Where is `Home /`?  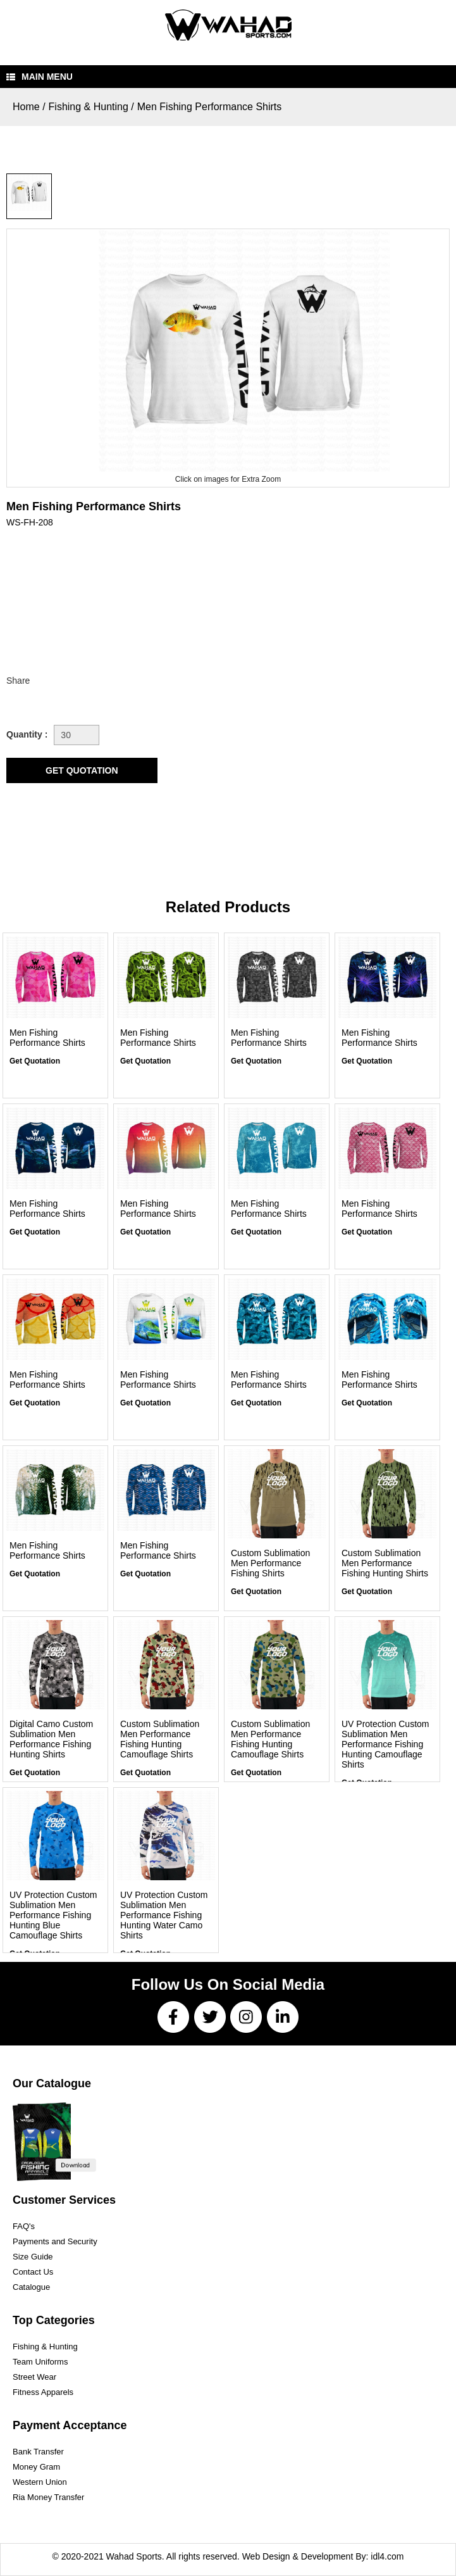 Home / is located at coordinates (29, 106).